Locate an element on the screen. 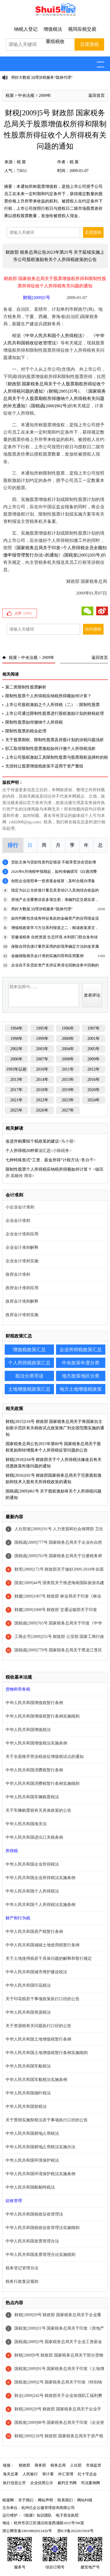 The width and height of the screenshot is (110, 2576). 市场监管 is located at coordinates (93, 2465).